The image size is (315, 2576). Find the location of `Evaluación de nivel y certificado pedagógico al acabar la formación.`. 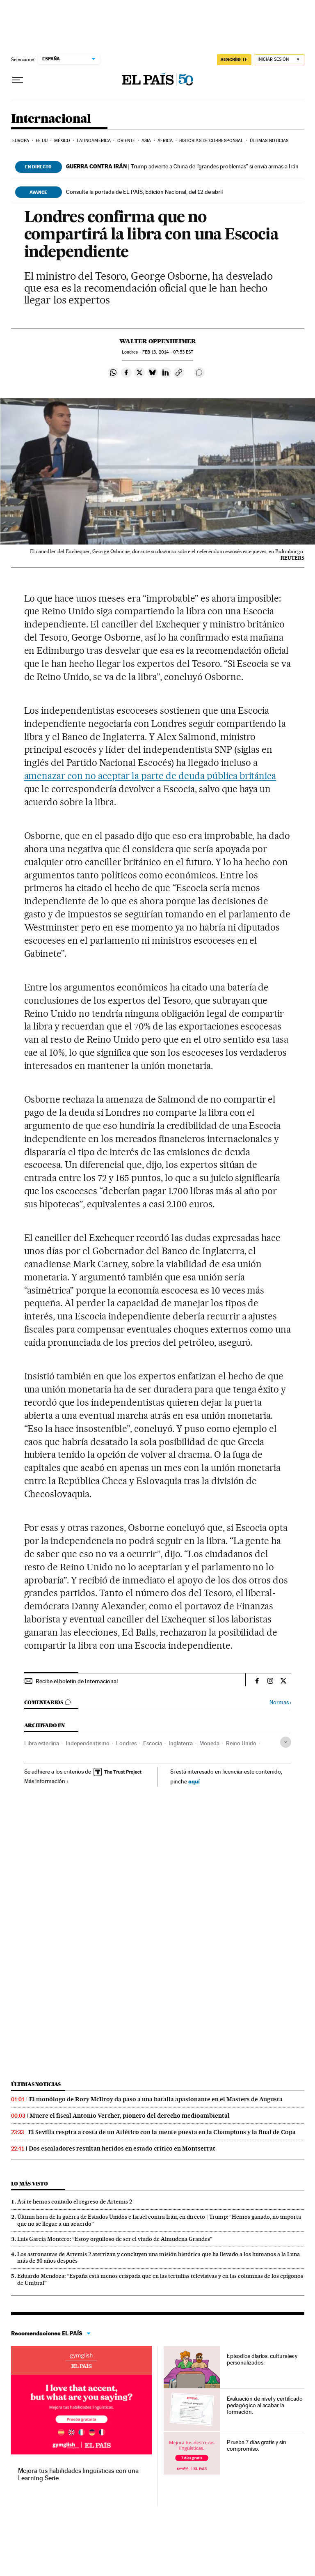

Evaluación de nivel y certificado pedagógico al acabar la formación. is located at coordinates (265, 2405).